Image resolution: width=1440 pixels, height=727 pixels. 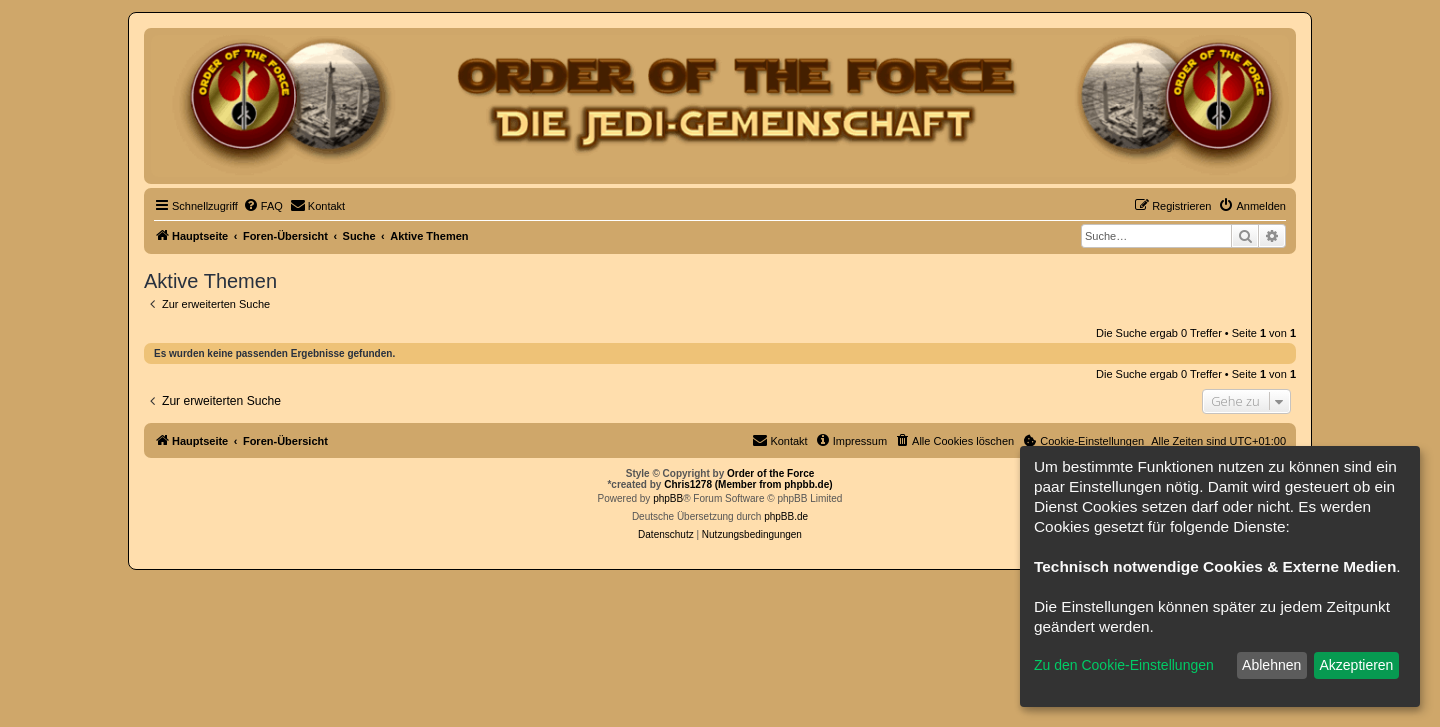 I want to click on Chris1278 (Member from phpbb.de), so click(x=748, y=484).